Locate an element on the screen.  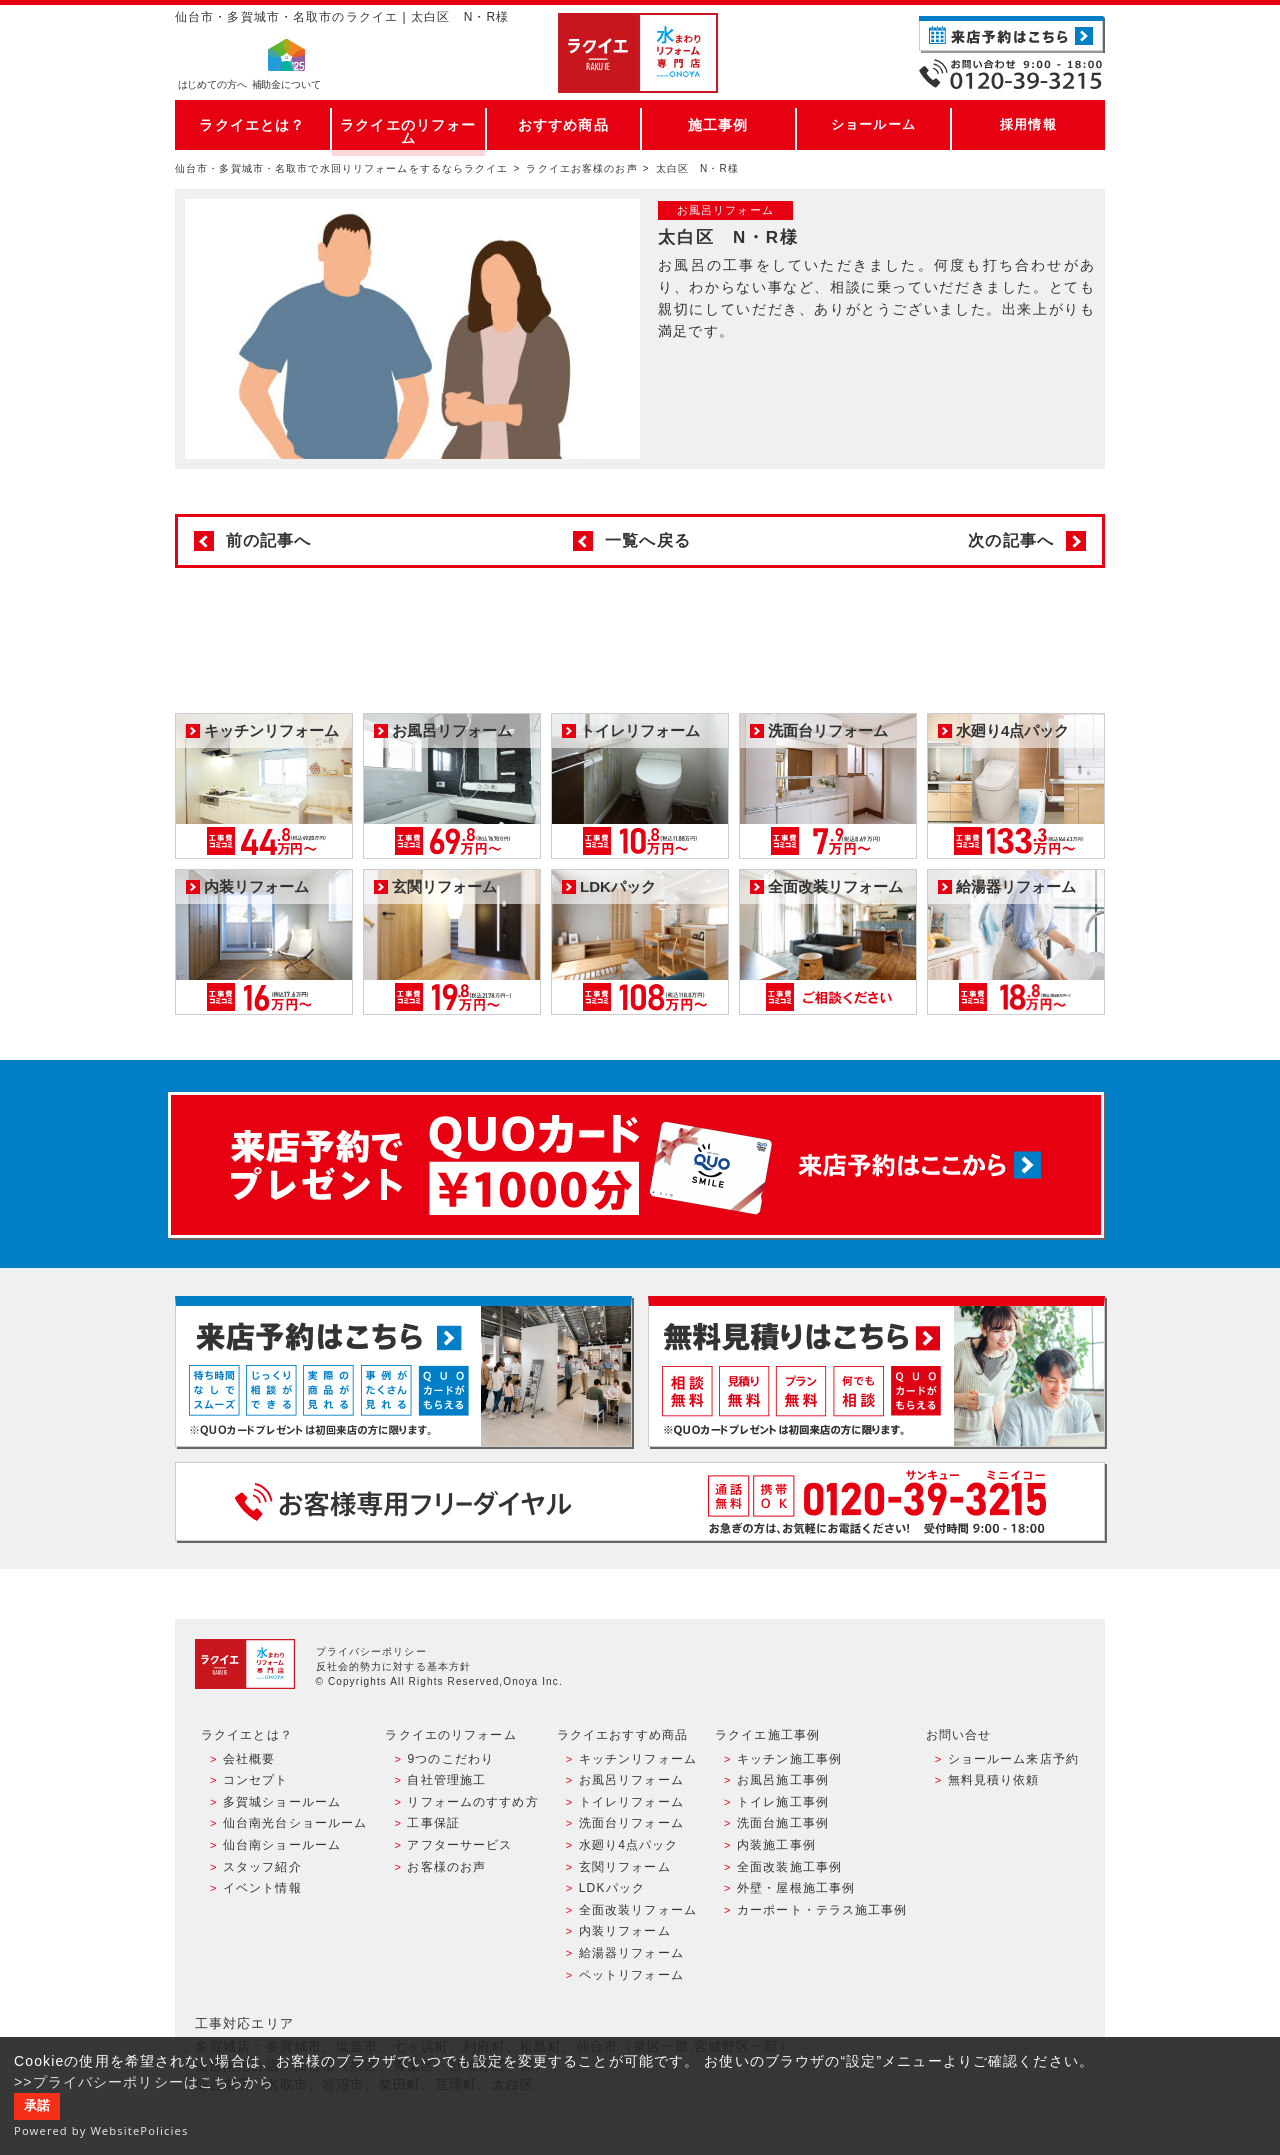
プライバシーポリシー is located at coordinates (371, 1651).